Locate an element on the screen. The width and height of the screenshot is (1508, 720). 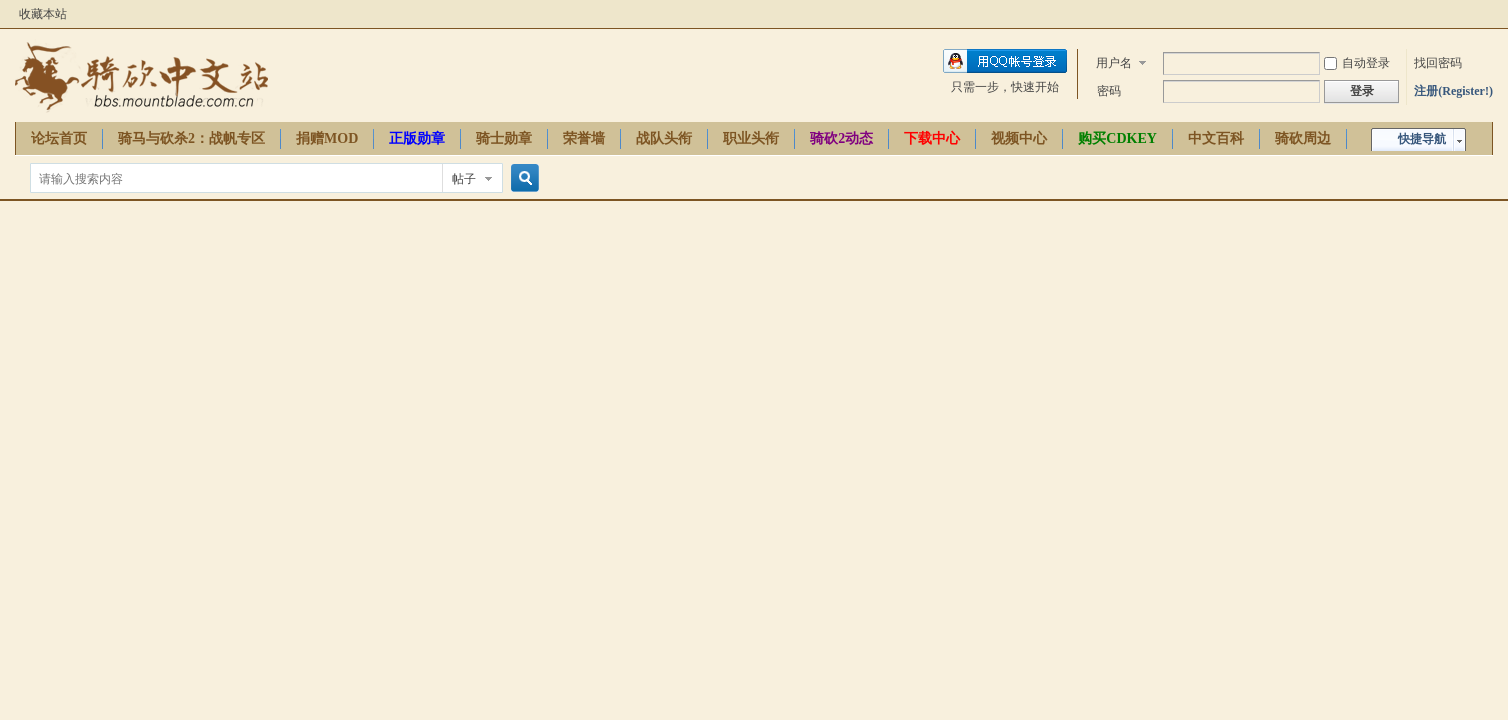
骑士勋章 is located at coordinates (504, 138).